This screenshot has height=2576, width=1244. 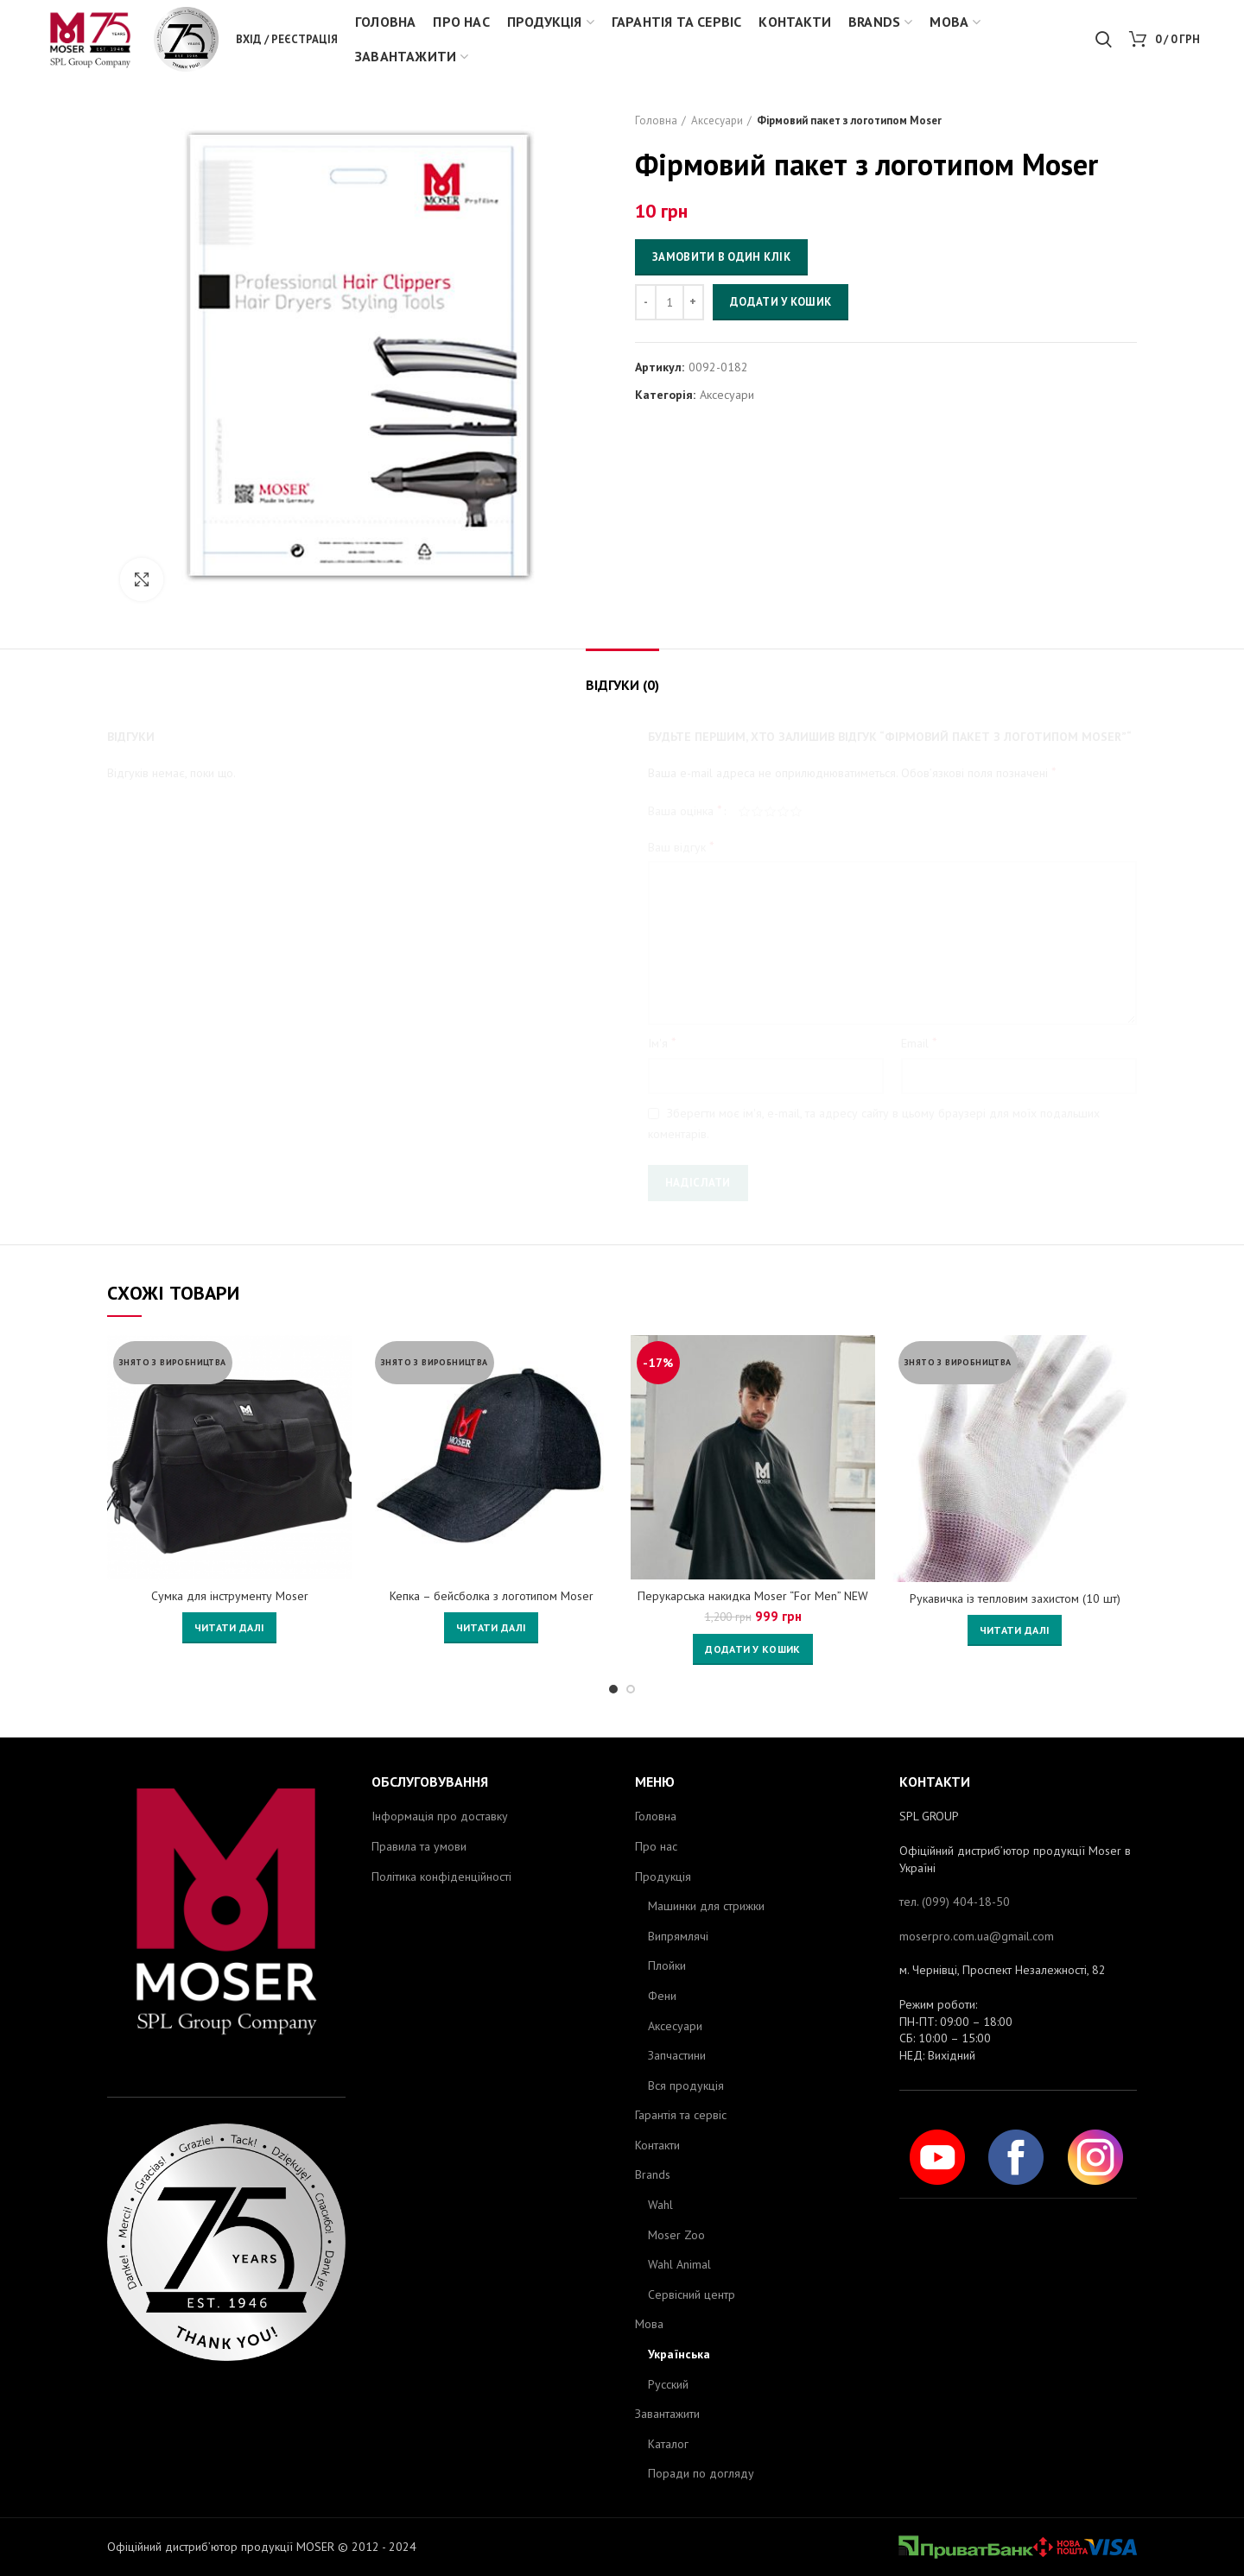 What do you see at coordinates (667, 2413) in the screenshot?
I see `Завантажити` at bounding box center [667, 2413].